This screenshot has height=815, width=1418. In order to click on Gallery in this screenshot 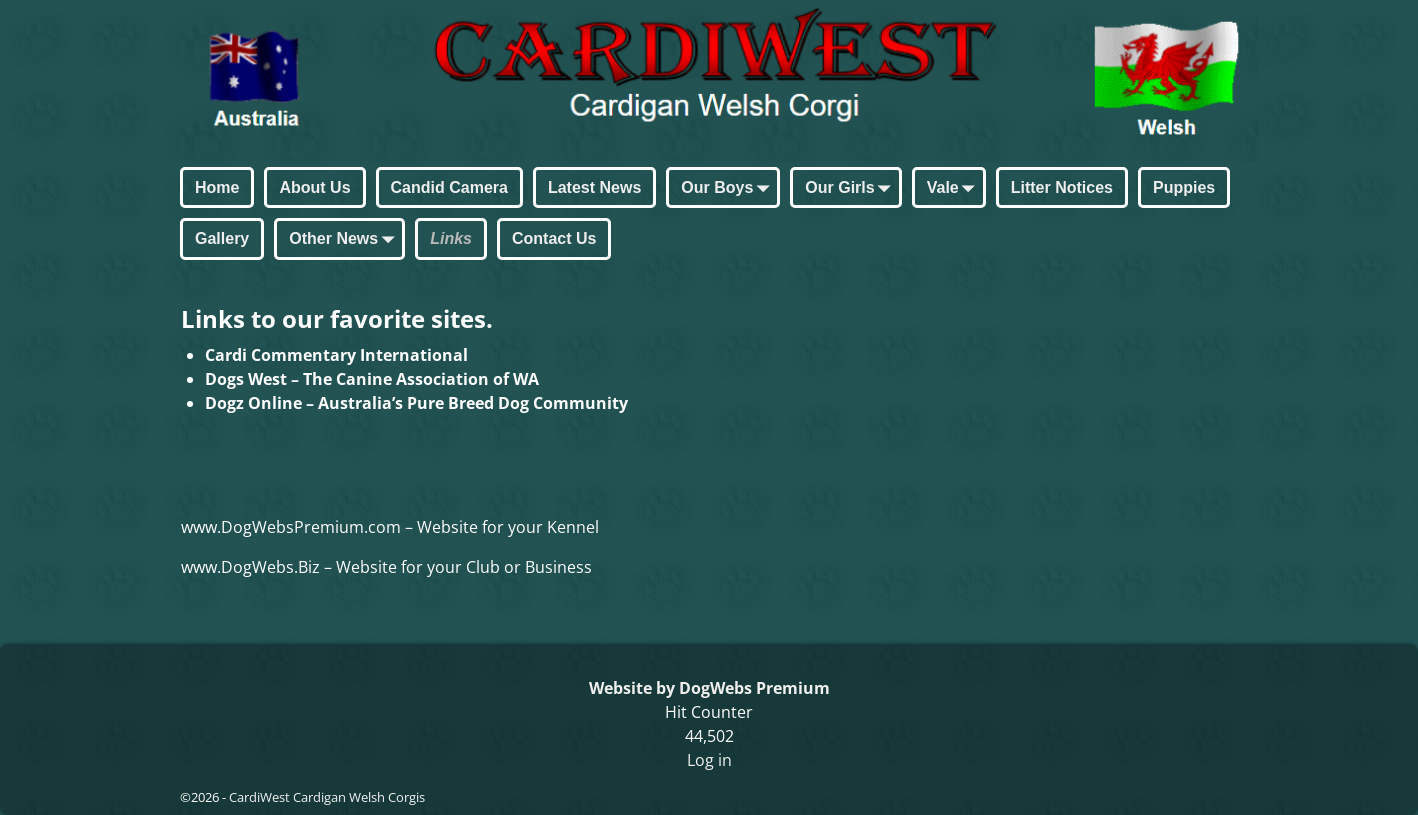, I will do `click(222, 238)`.